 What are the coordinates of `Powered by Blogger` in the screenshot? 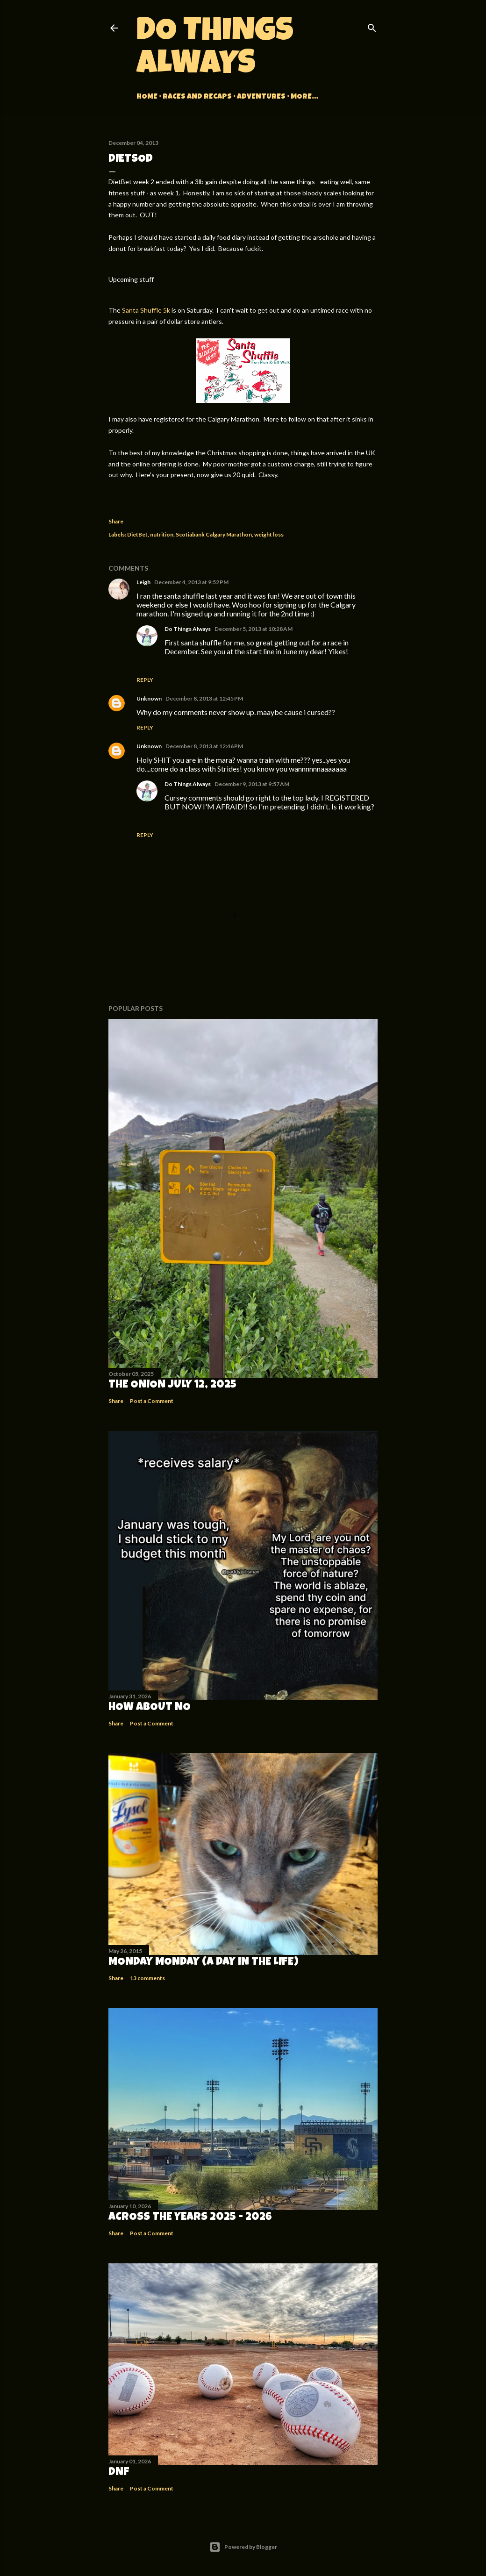 It's located at (243, 2547).